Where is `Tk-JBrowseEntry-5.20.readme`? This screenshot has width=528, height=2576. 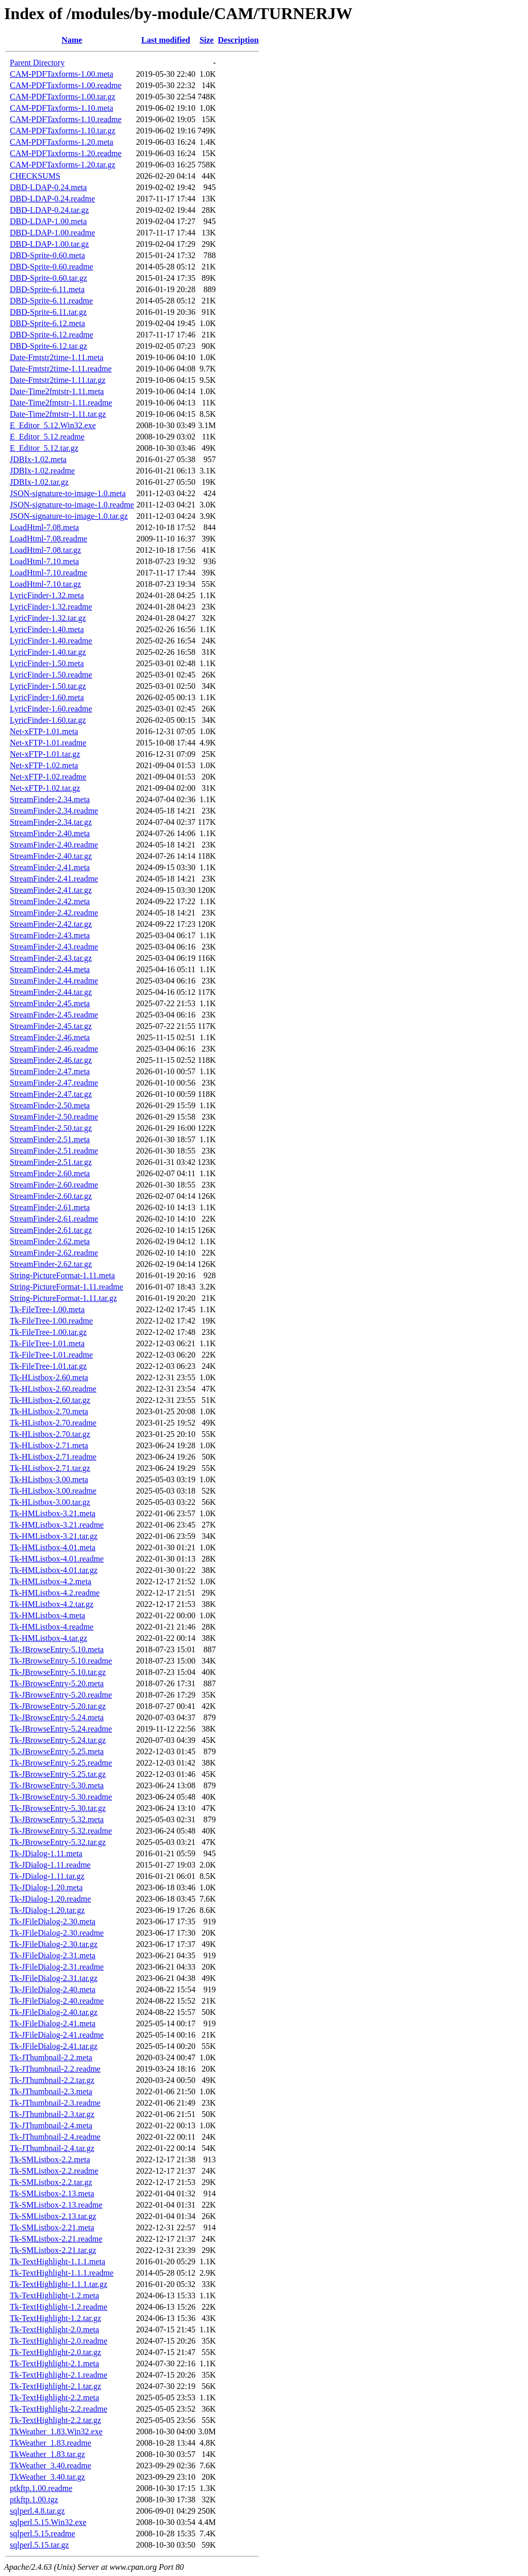 Tk-JBrowseEntry-5.20.readme is located at coordinates (61, 1694).